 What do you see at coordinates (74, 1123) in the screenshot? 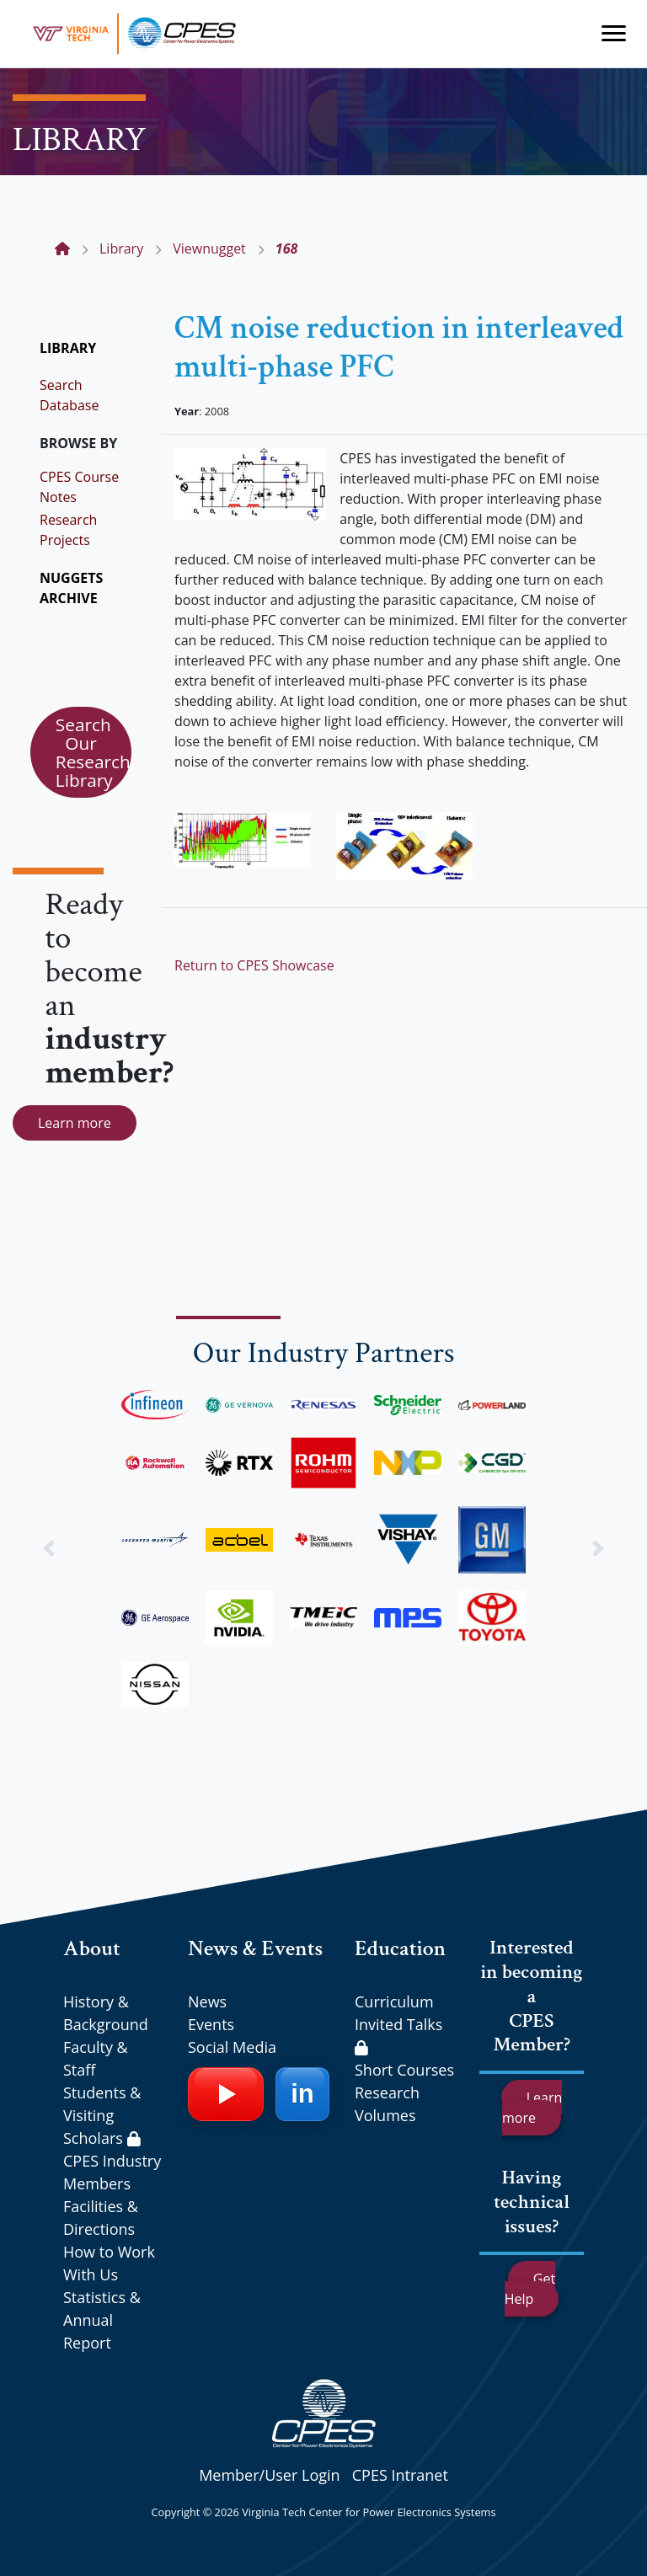
I see `Learn more` at bounding box center [74, 1123].